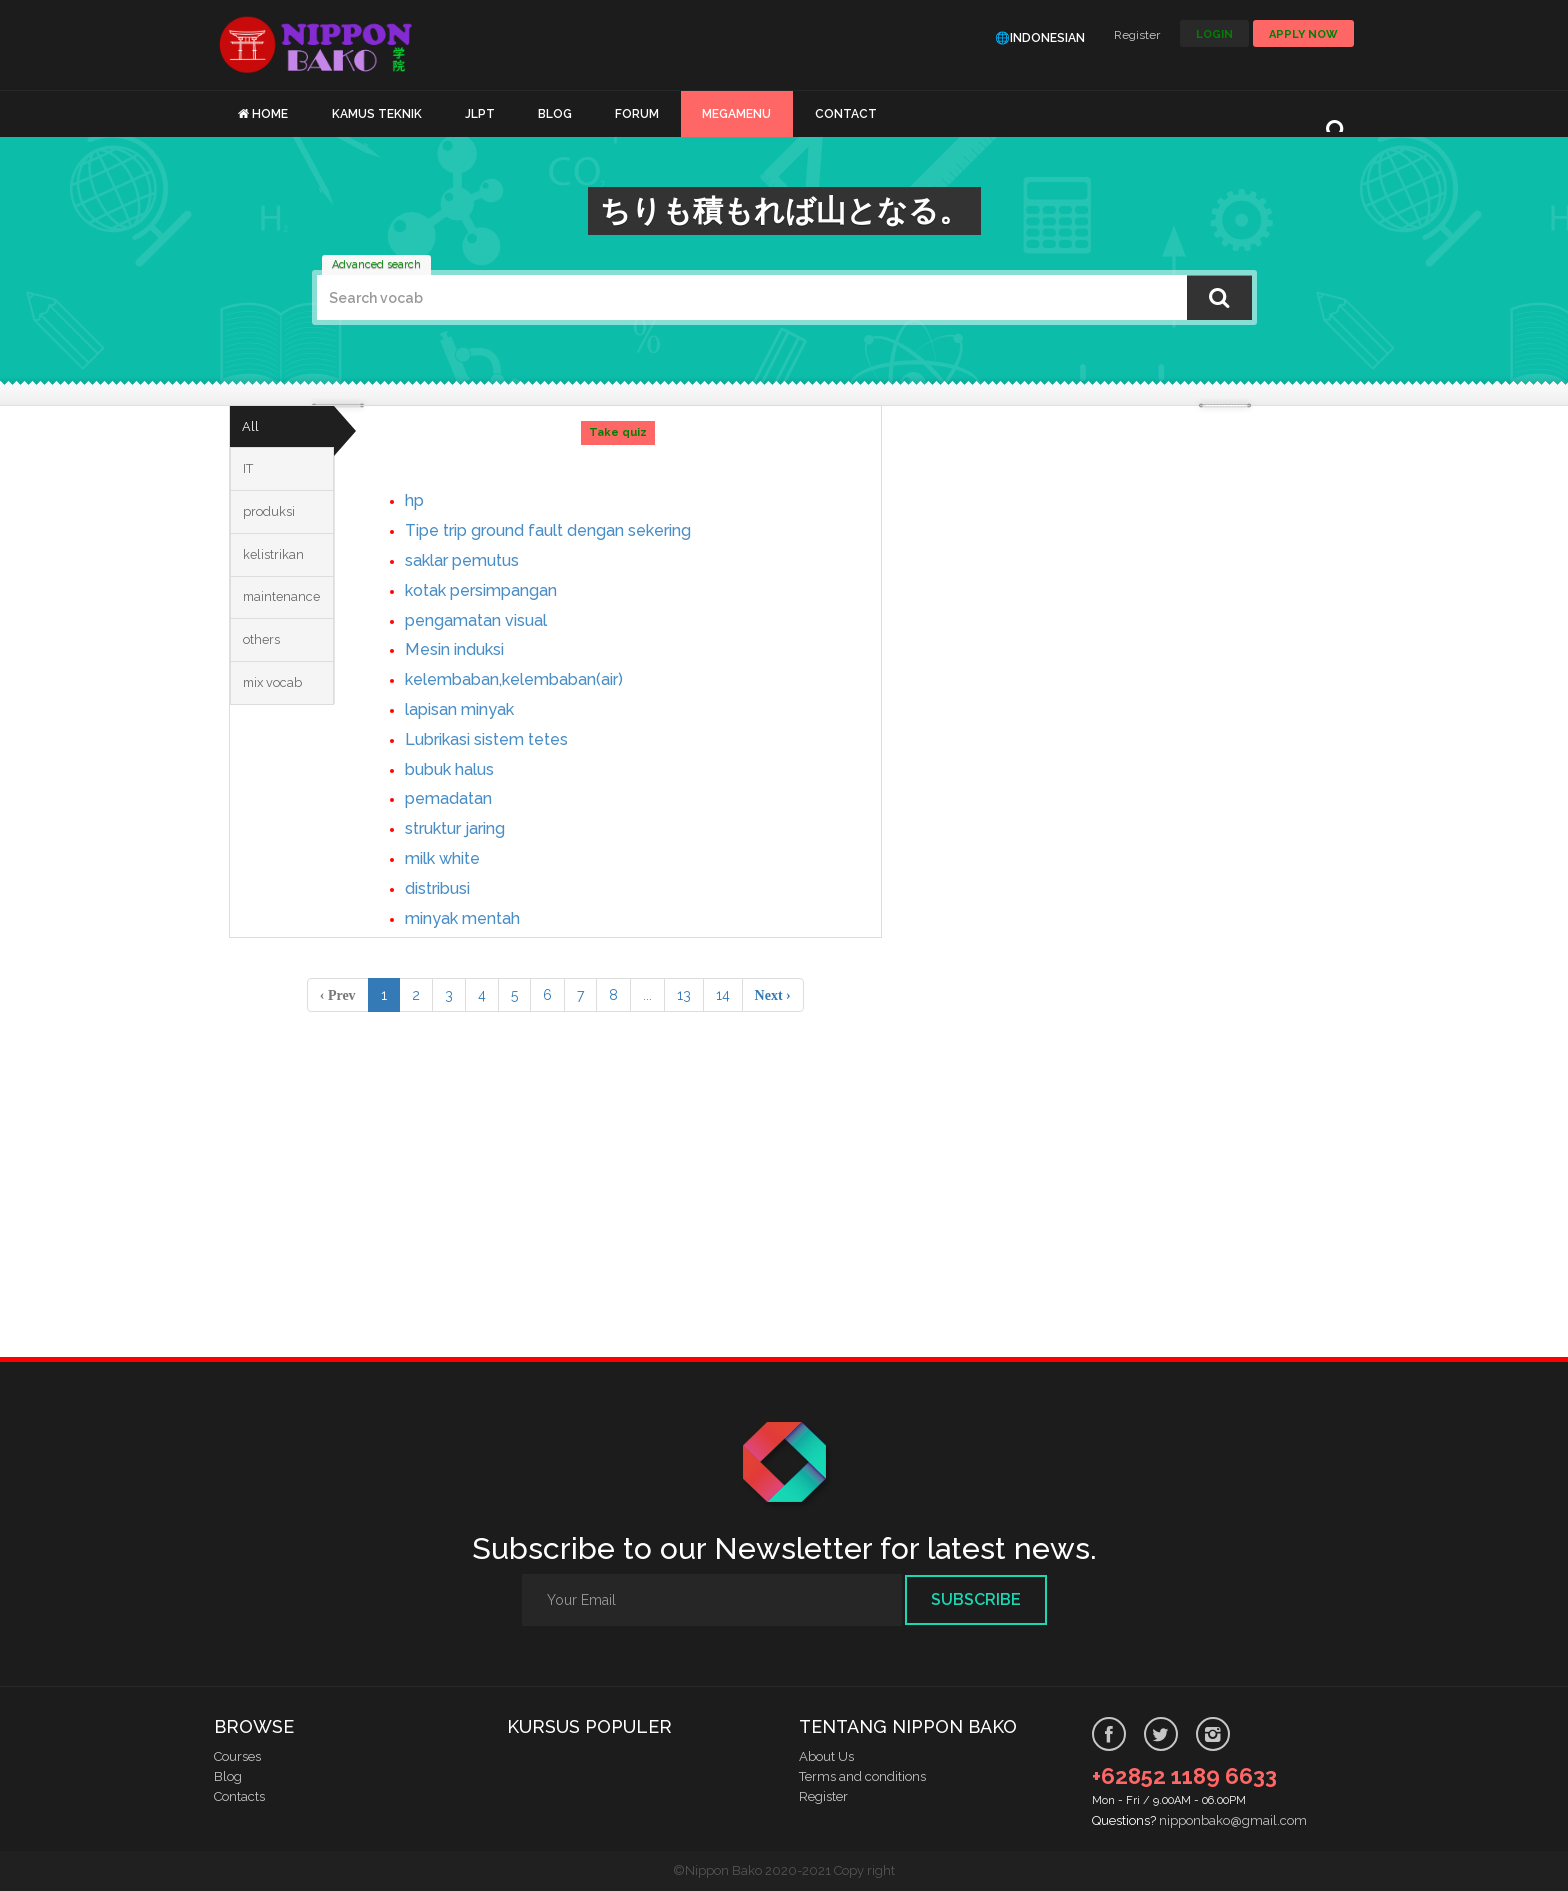 This screenshot has width=1568, height=1891. I want to click on About Us, so click(826, 1756).